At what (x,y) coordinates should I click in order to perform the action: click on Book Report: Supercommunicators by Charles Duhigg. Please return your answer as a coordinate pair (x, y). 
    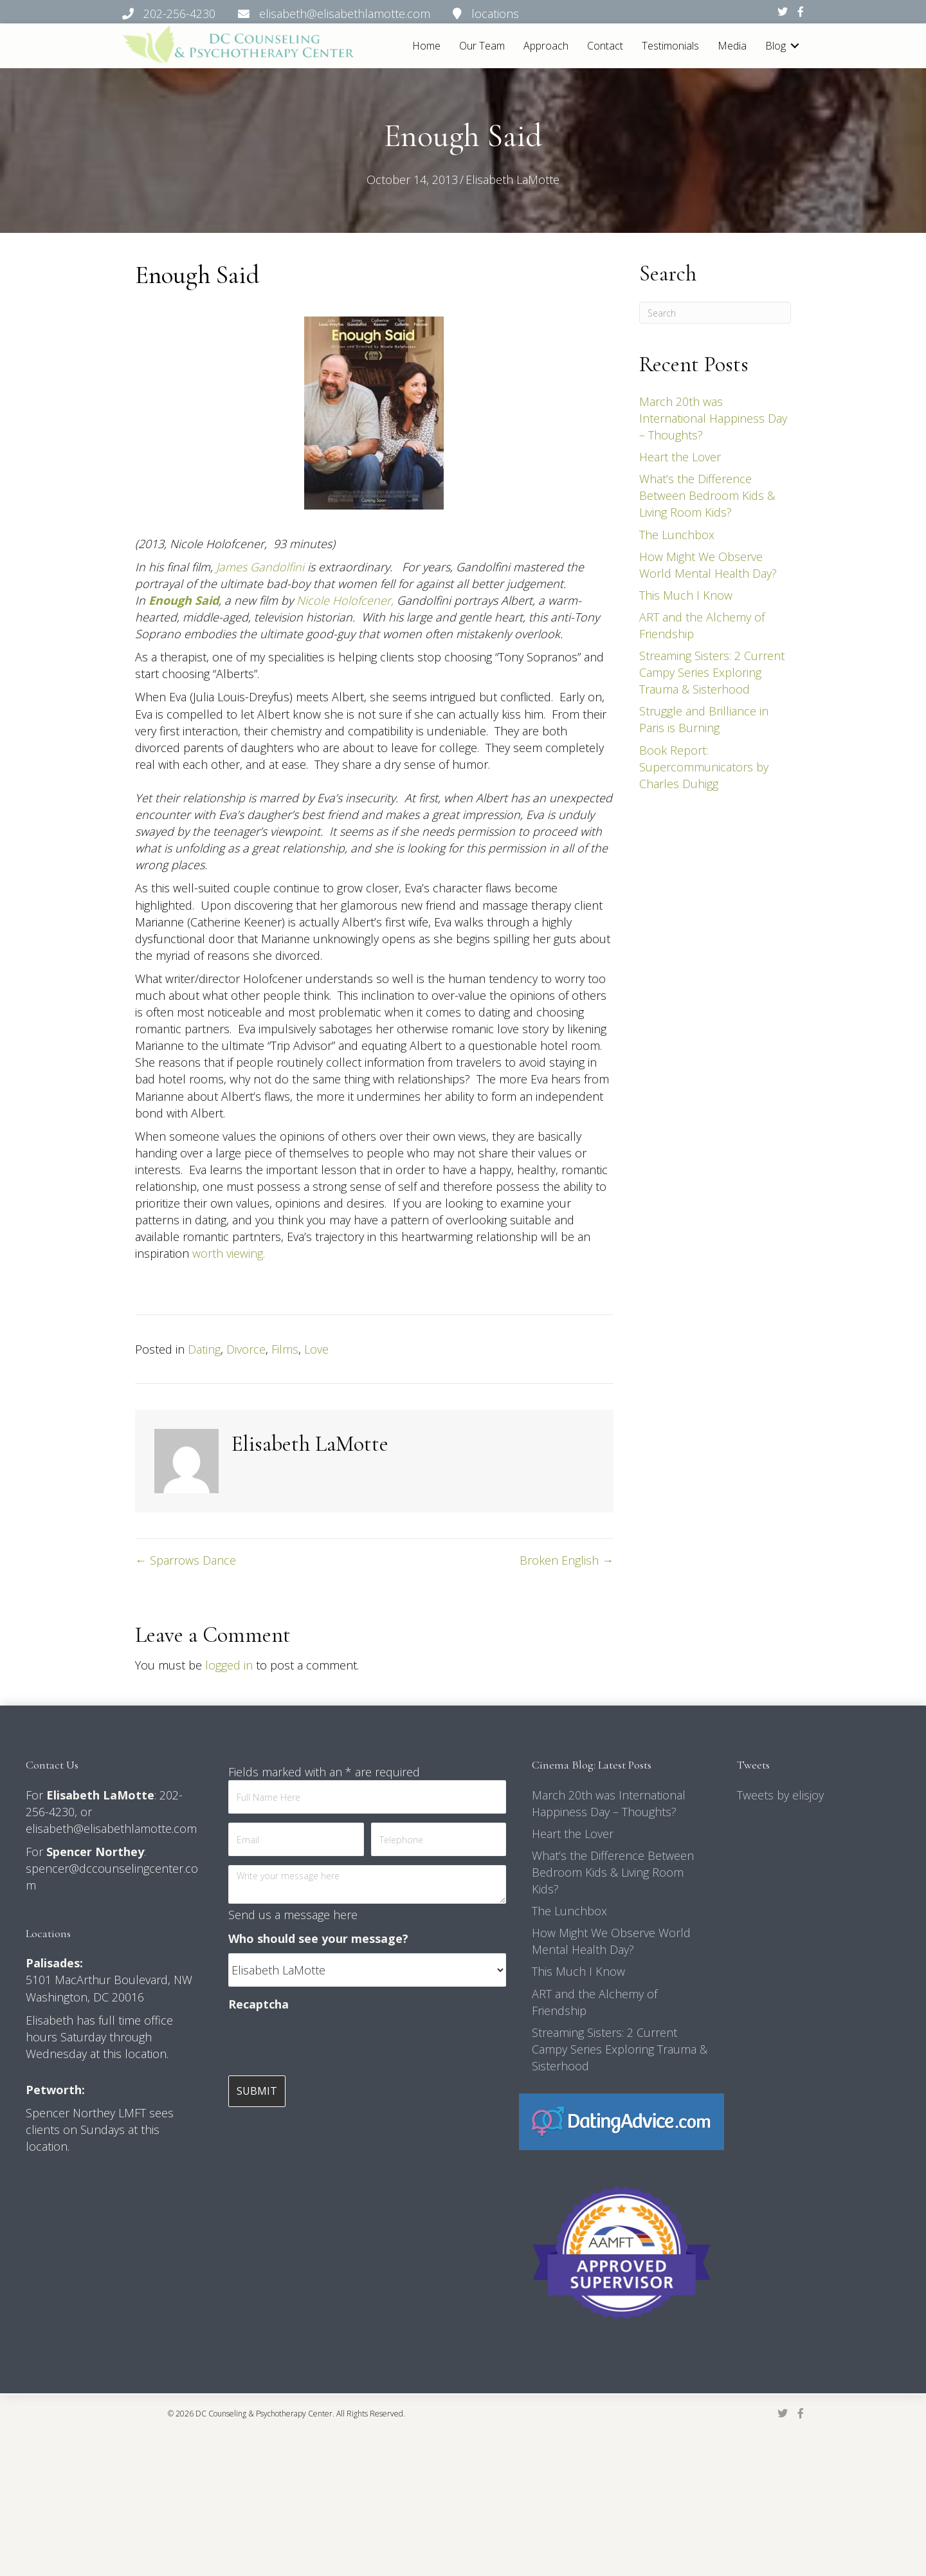
    Looking at the image, I should click on (703, 766).